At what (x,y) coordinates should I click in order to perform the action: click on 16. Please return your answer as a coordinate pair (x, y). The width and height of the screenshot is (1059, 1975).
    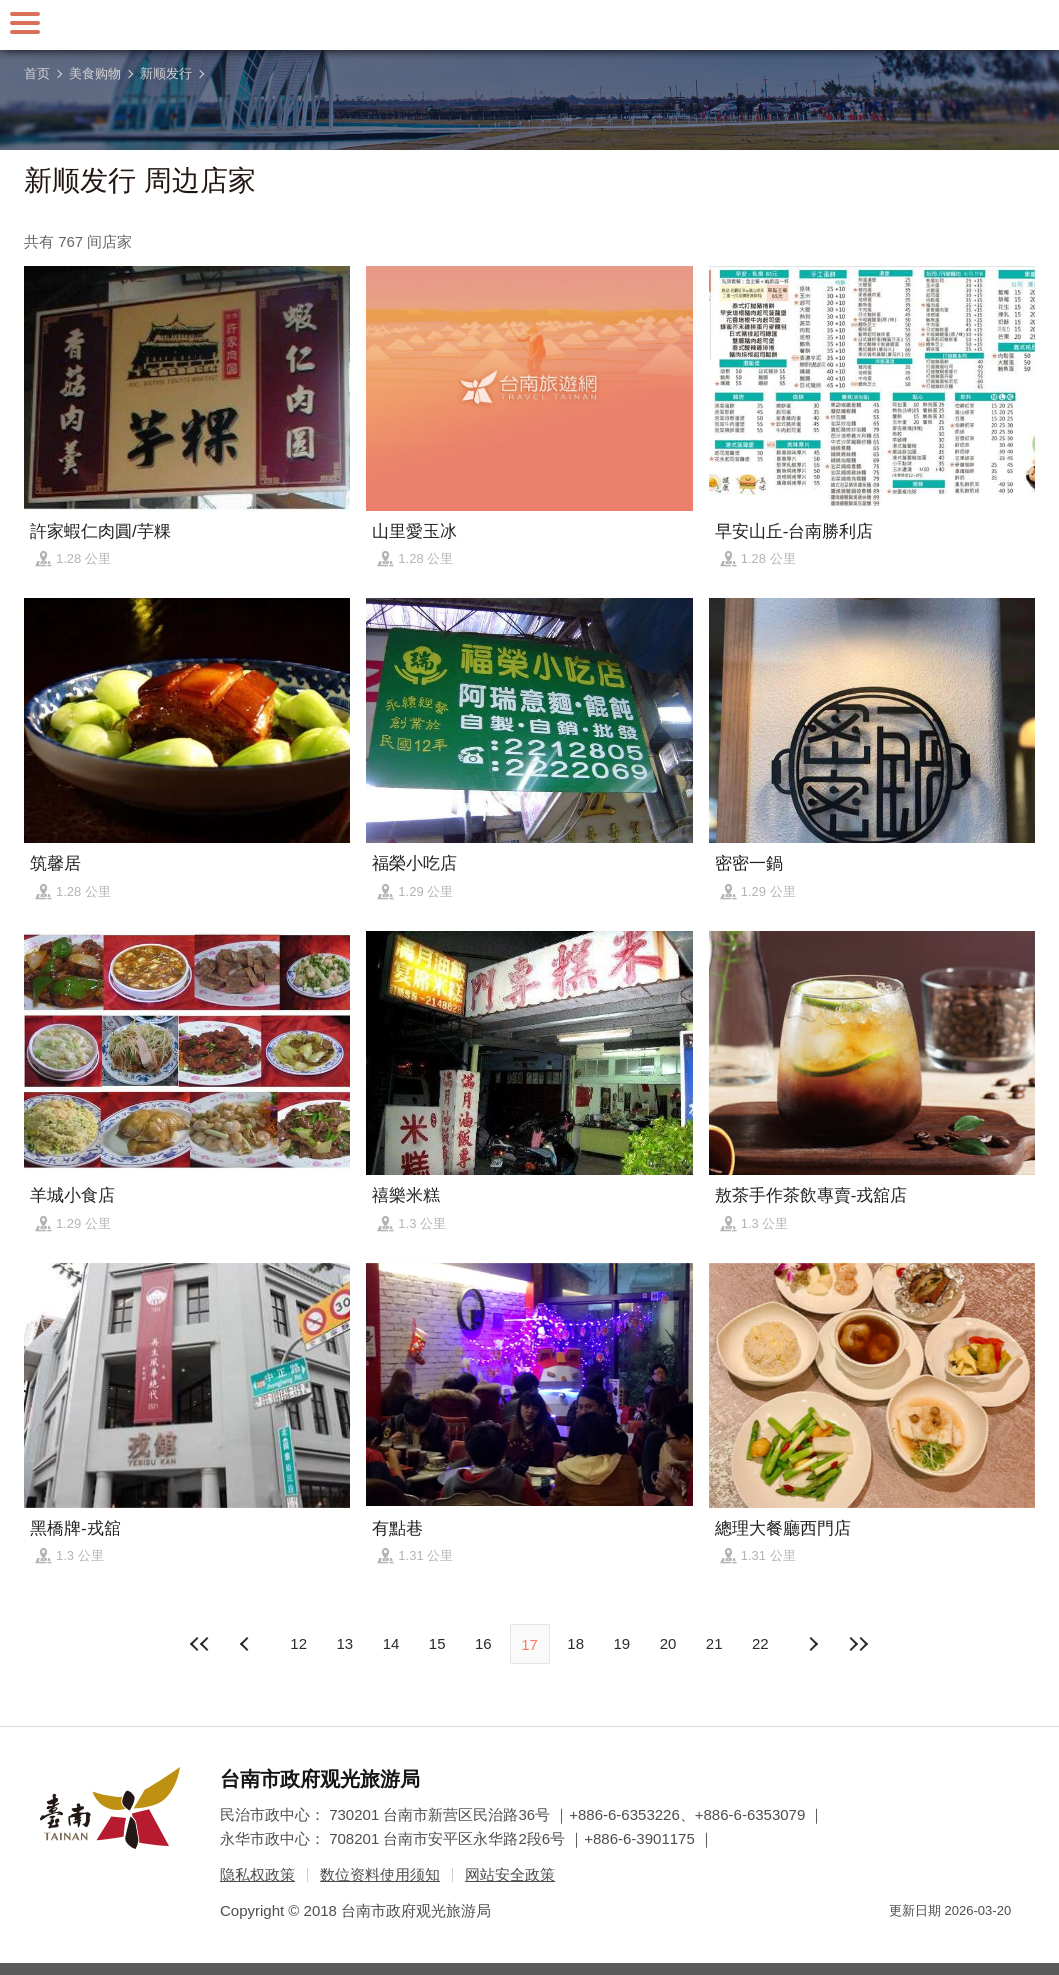
    Looking at the image, I should click on (483, 1643).